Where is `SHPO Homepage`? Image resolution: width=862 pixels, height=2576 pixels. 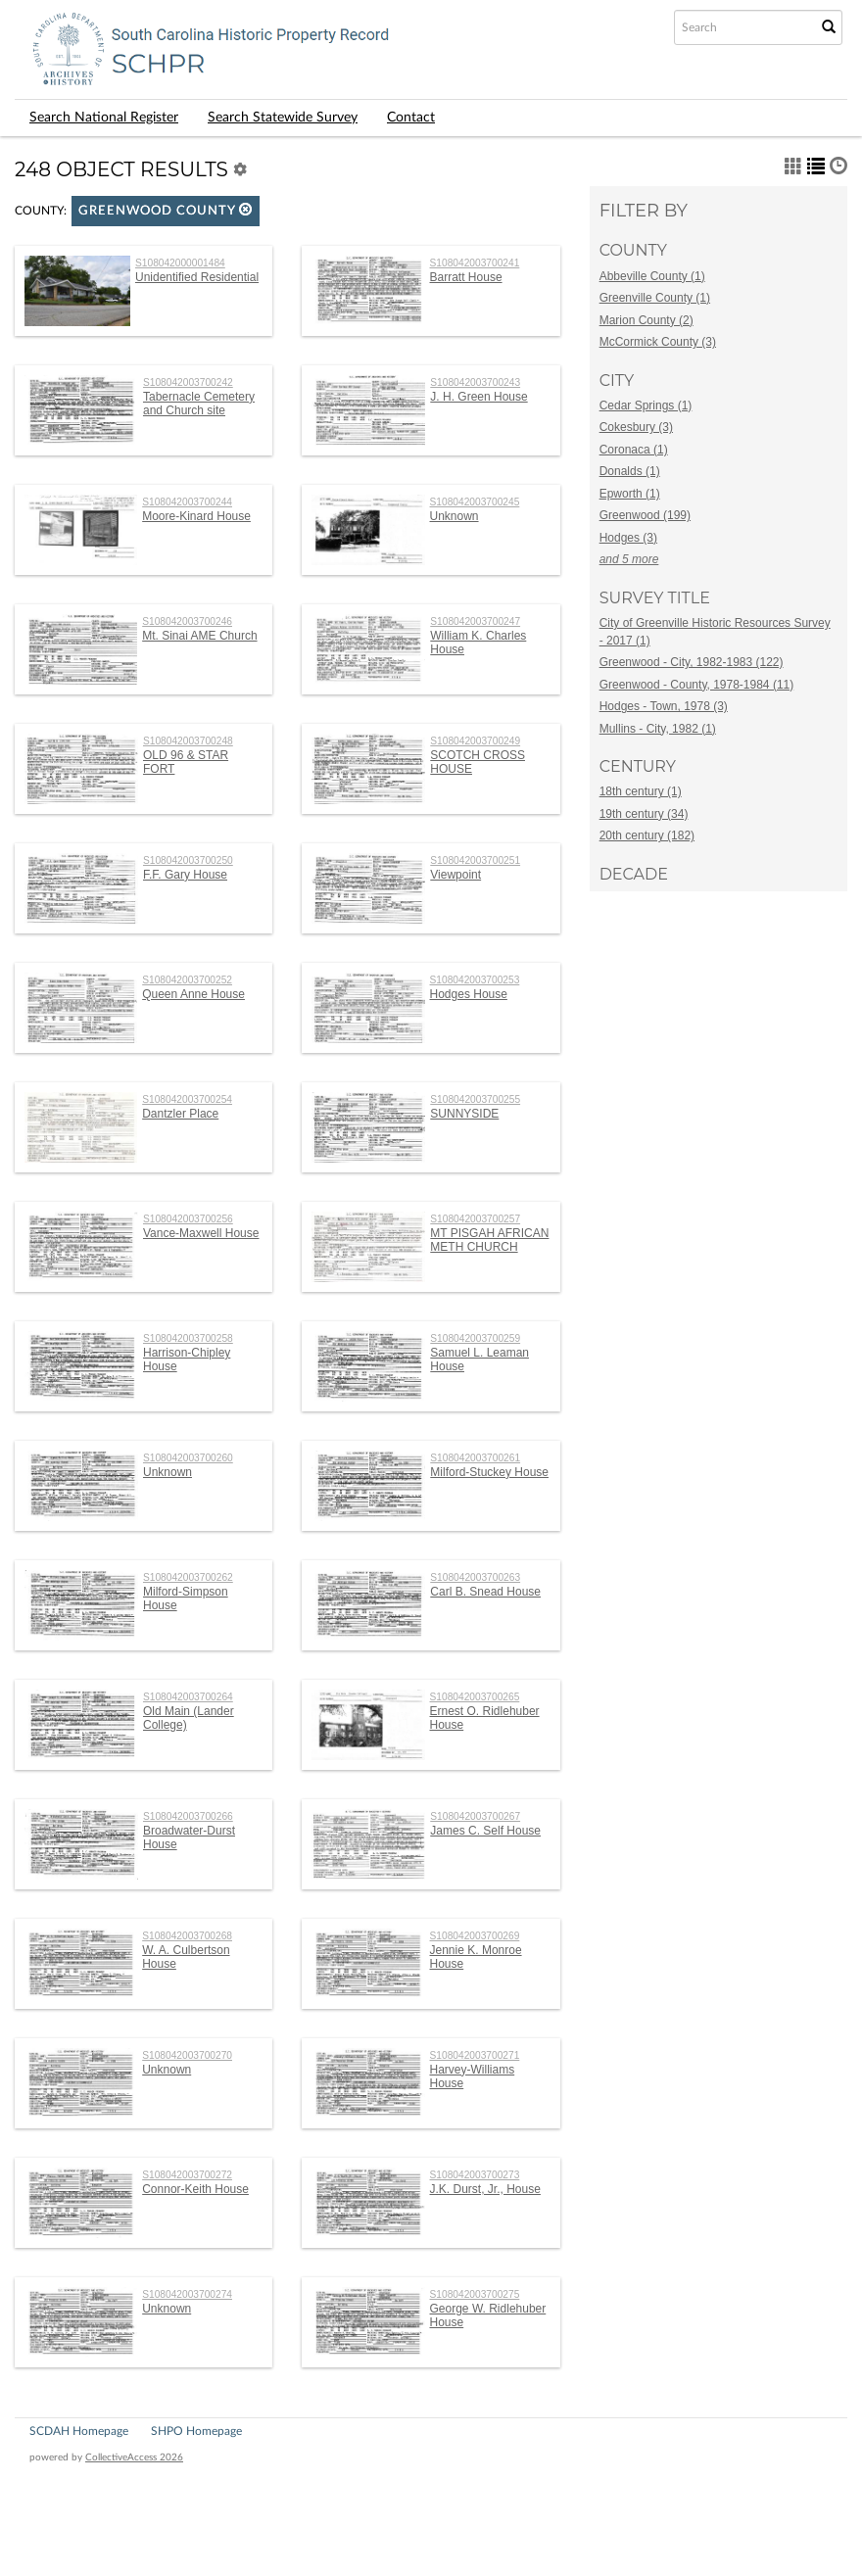
SHPO Homepage is located at coordinates (196, 2431).